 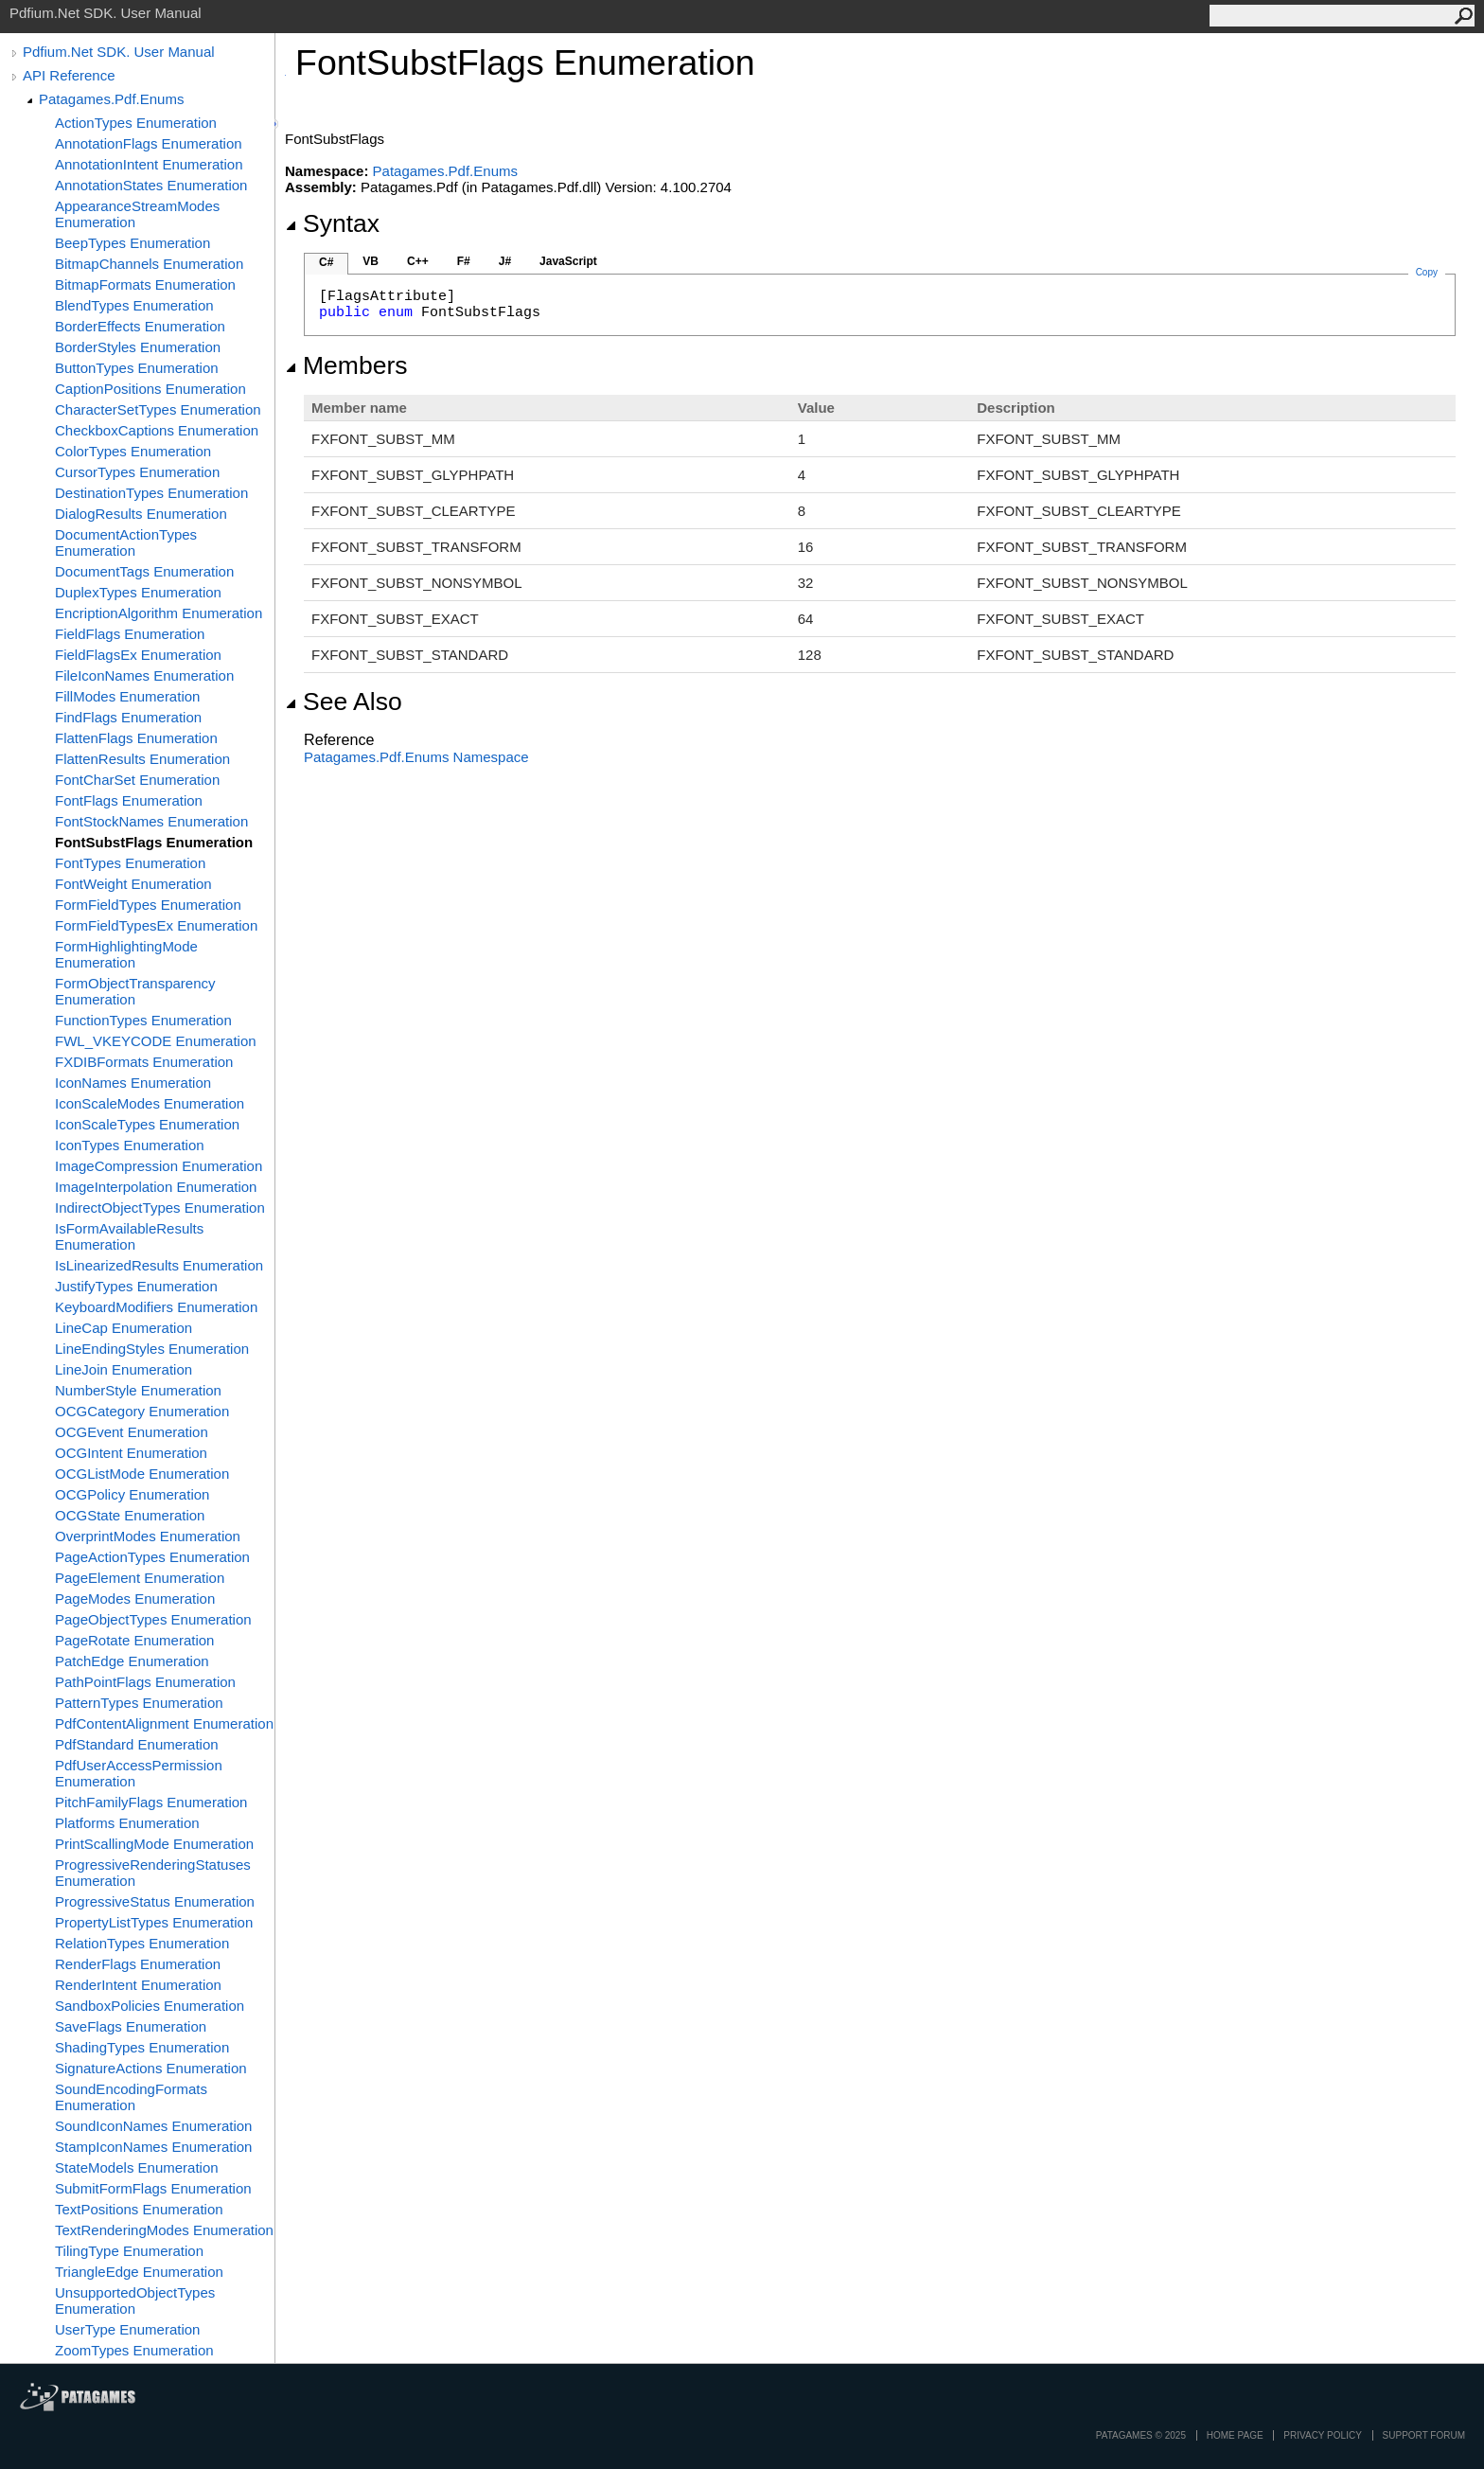 I want to click on CaptionPositions Enumeration, so click(x=150, y=389).